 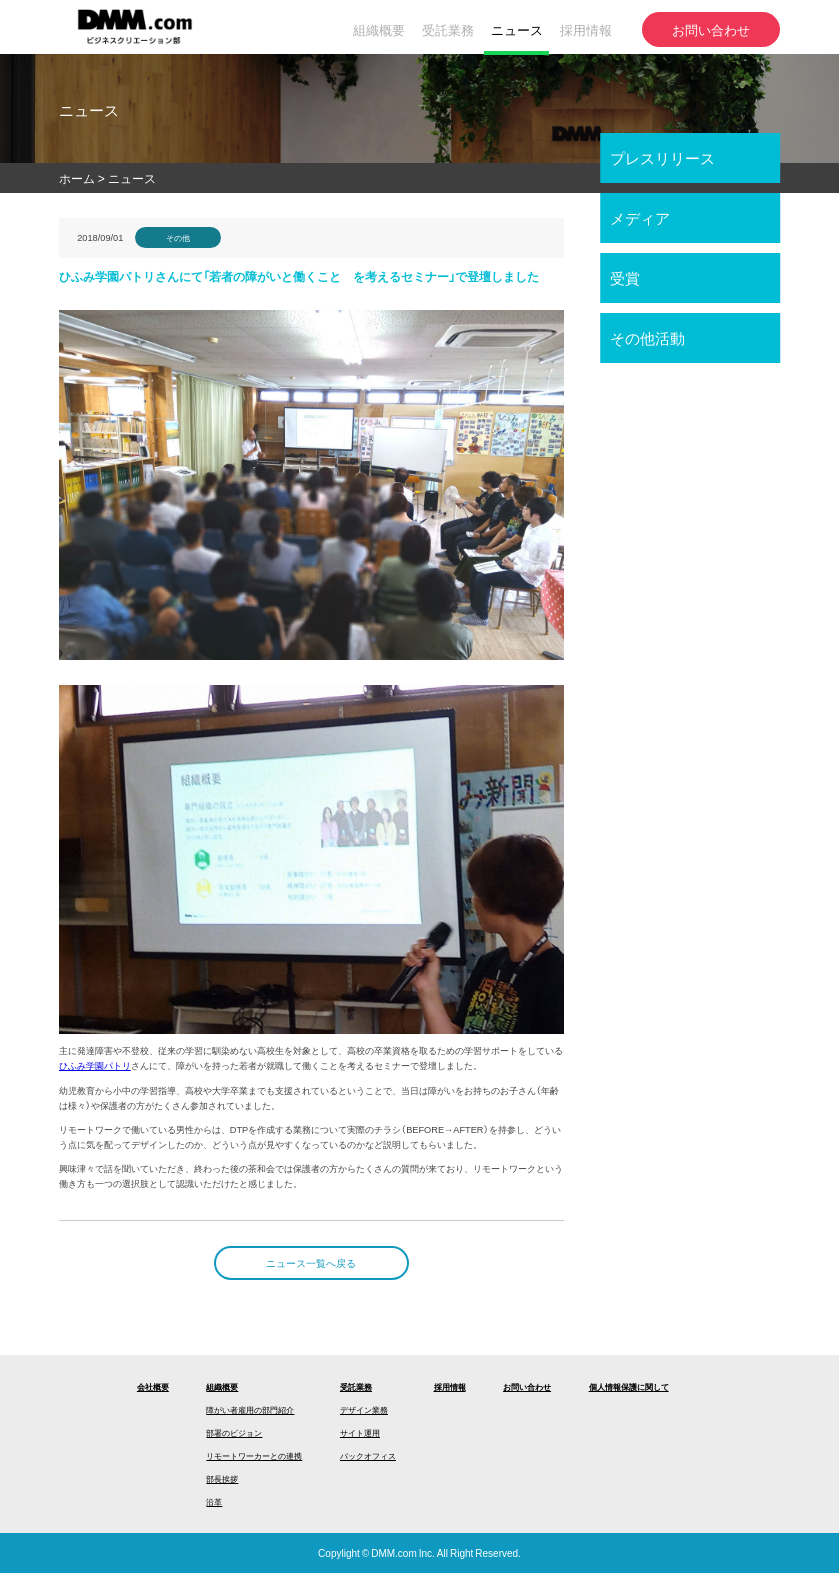 What do you see at coordinates (629, 1386) in the screenshot?
I see `個人情報保護に関して` at bounding box center [629, 1386].